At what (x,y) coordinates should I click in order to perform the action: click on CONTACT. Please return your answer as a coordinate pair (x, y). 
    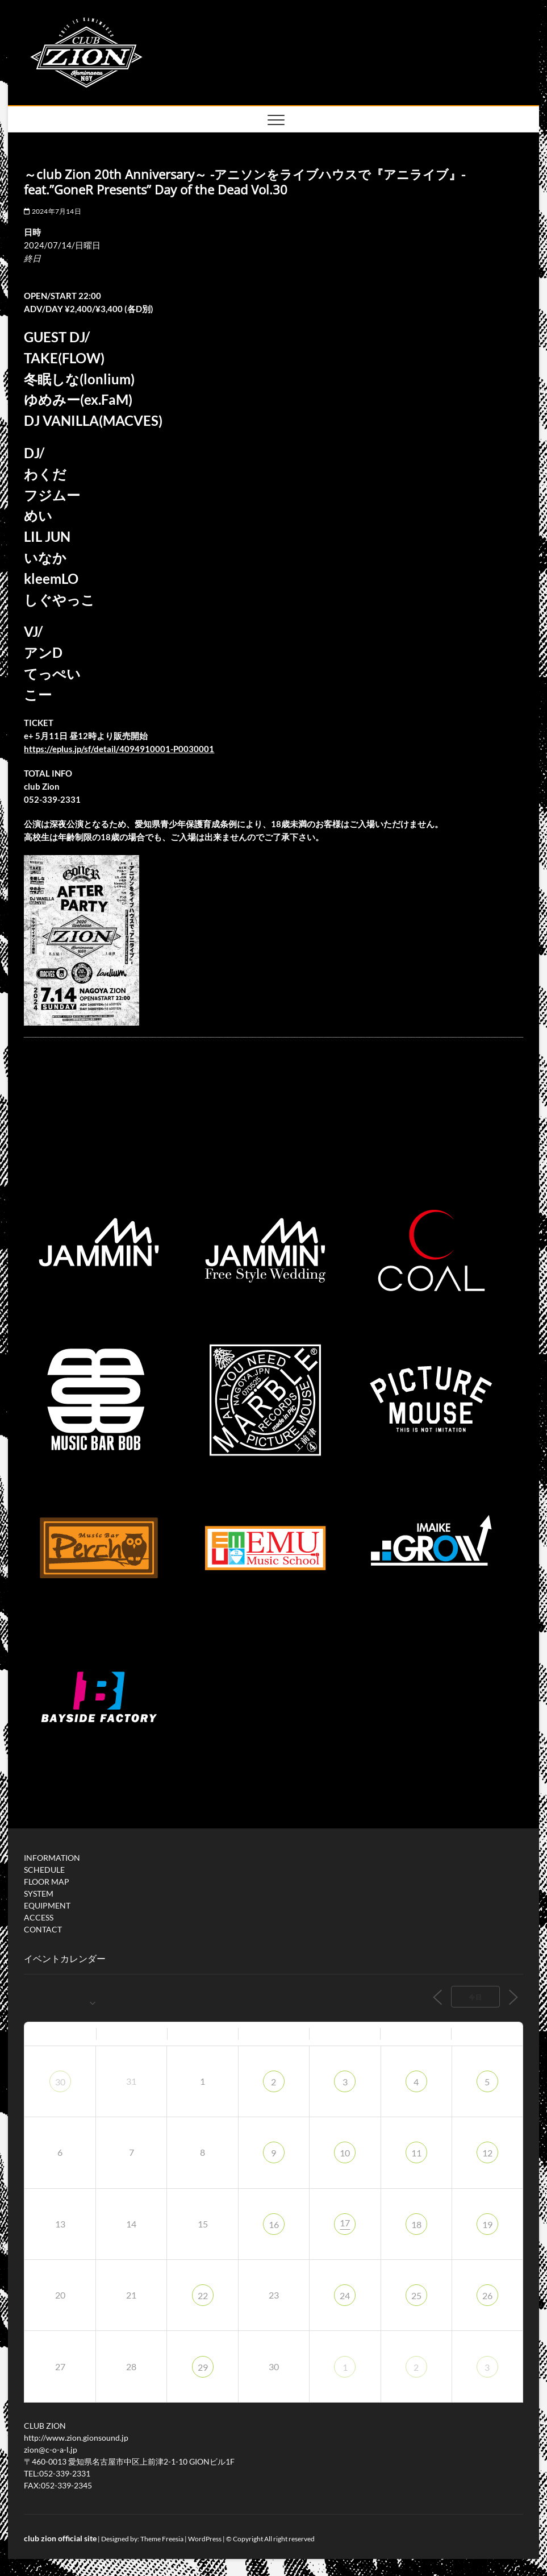
    Looking at the image, I should click on (43, 1929).